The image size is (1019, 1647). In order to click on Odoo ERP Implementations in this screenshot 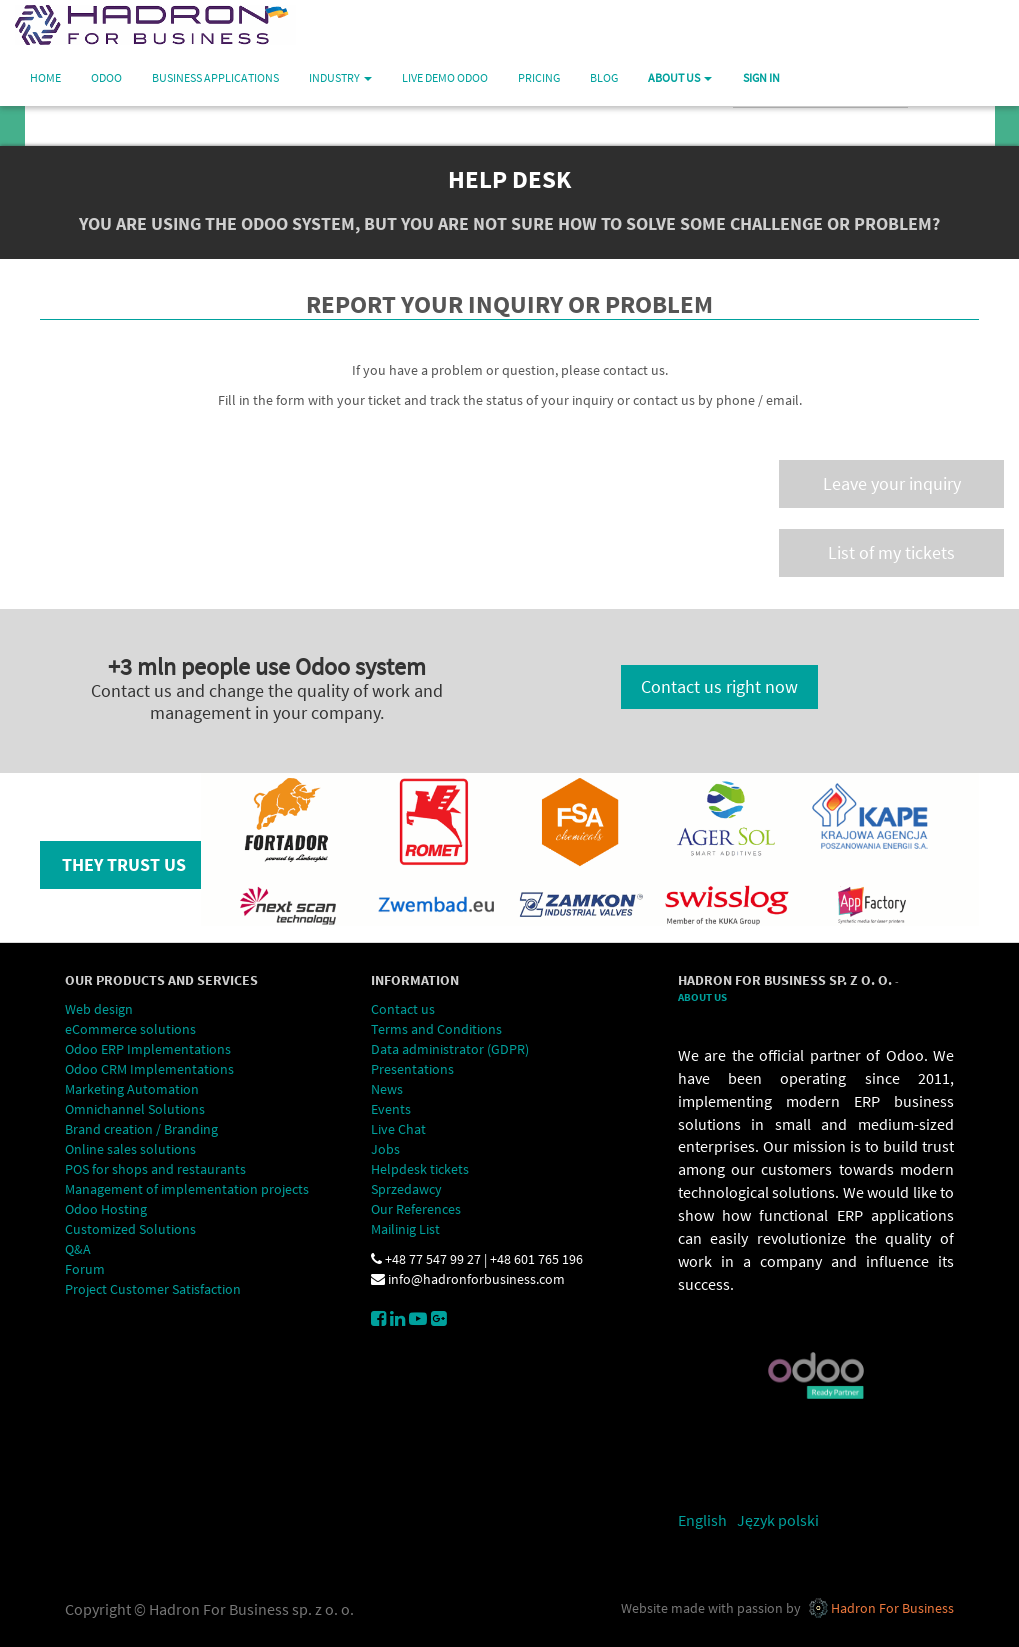, I will do `click(148, 1049)`.